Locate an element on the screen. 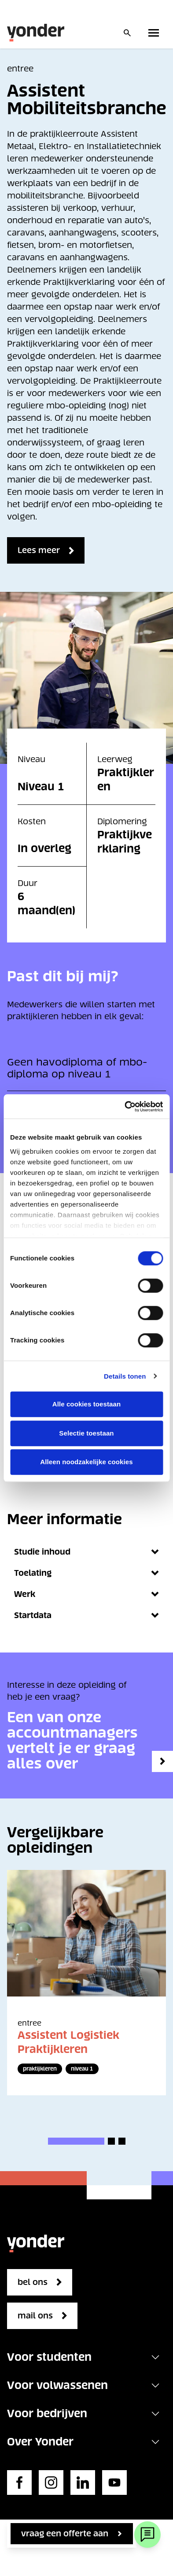  Startdata is located at coordinates (86, 1615).